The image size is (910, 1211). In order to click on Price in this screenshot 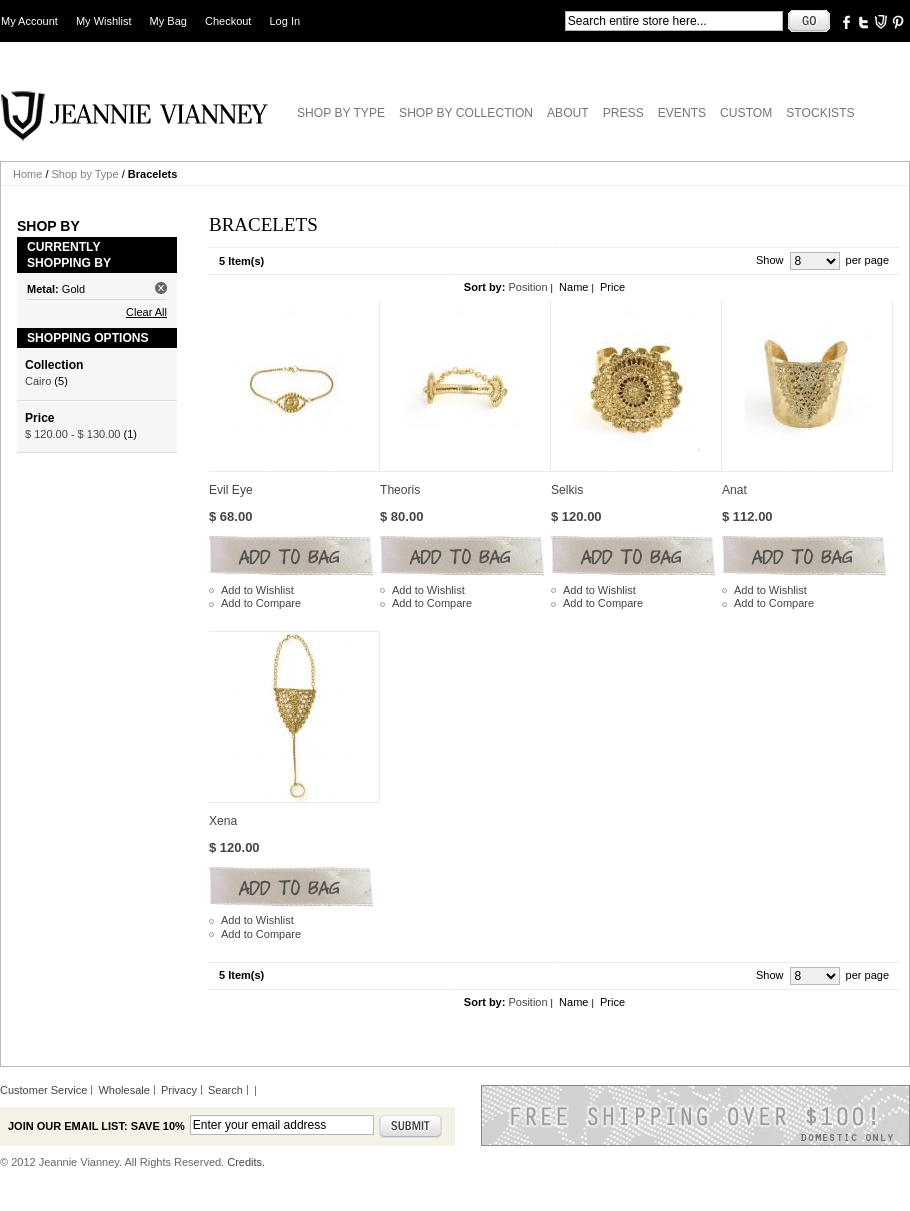, I will do `click(612, 287)`.